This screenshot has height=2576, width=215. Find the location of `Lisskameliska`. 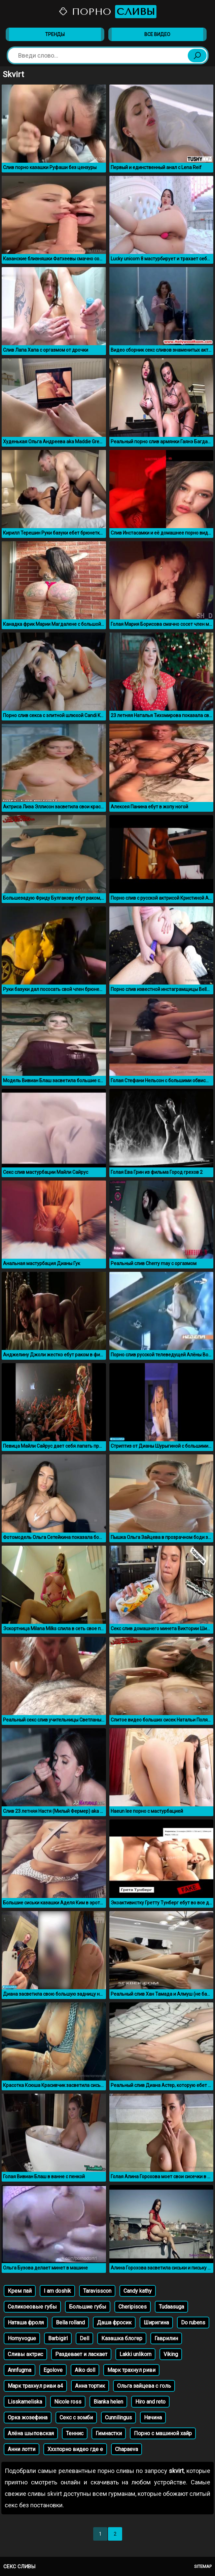

Lisskameliska is located at coordinates (25, 2401).